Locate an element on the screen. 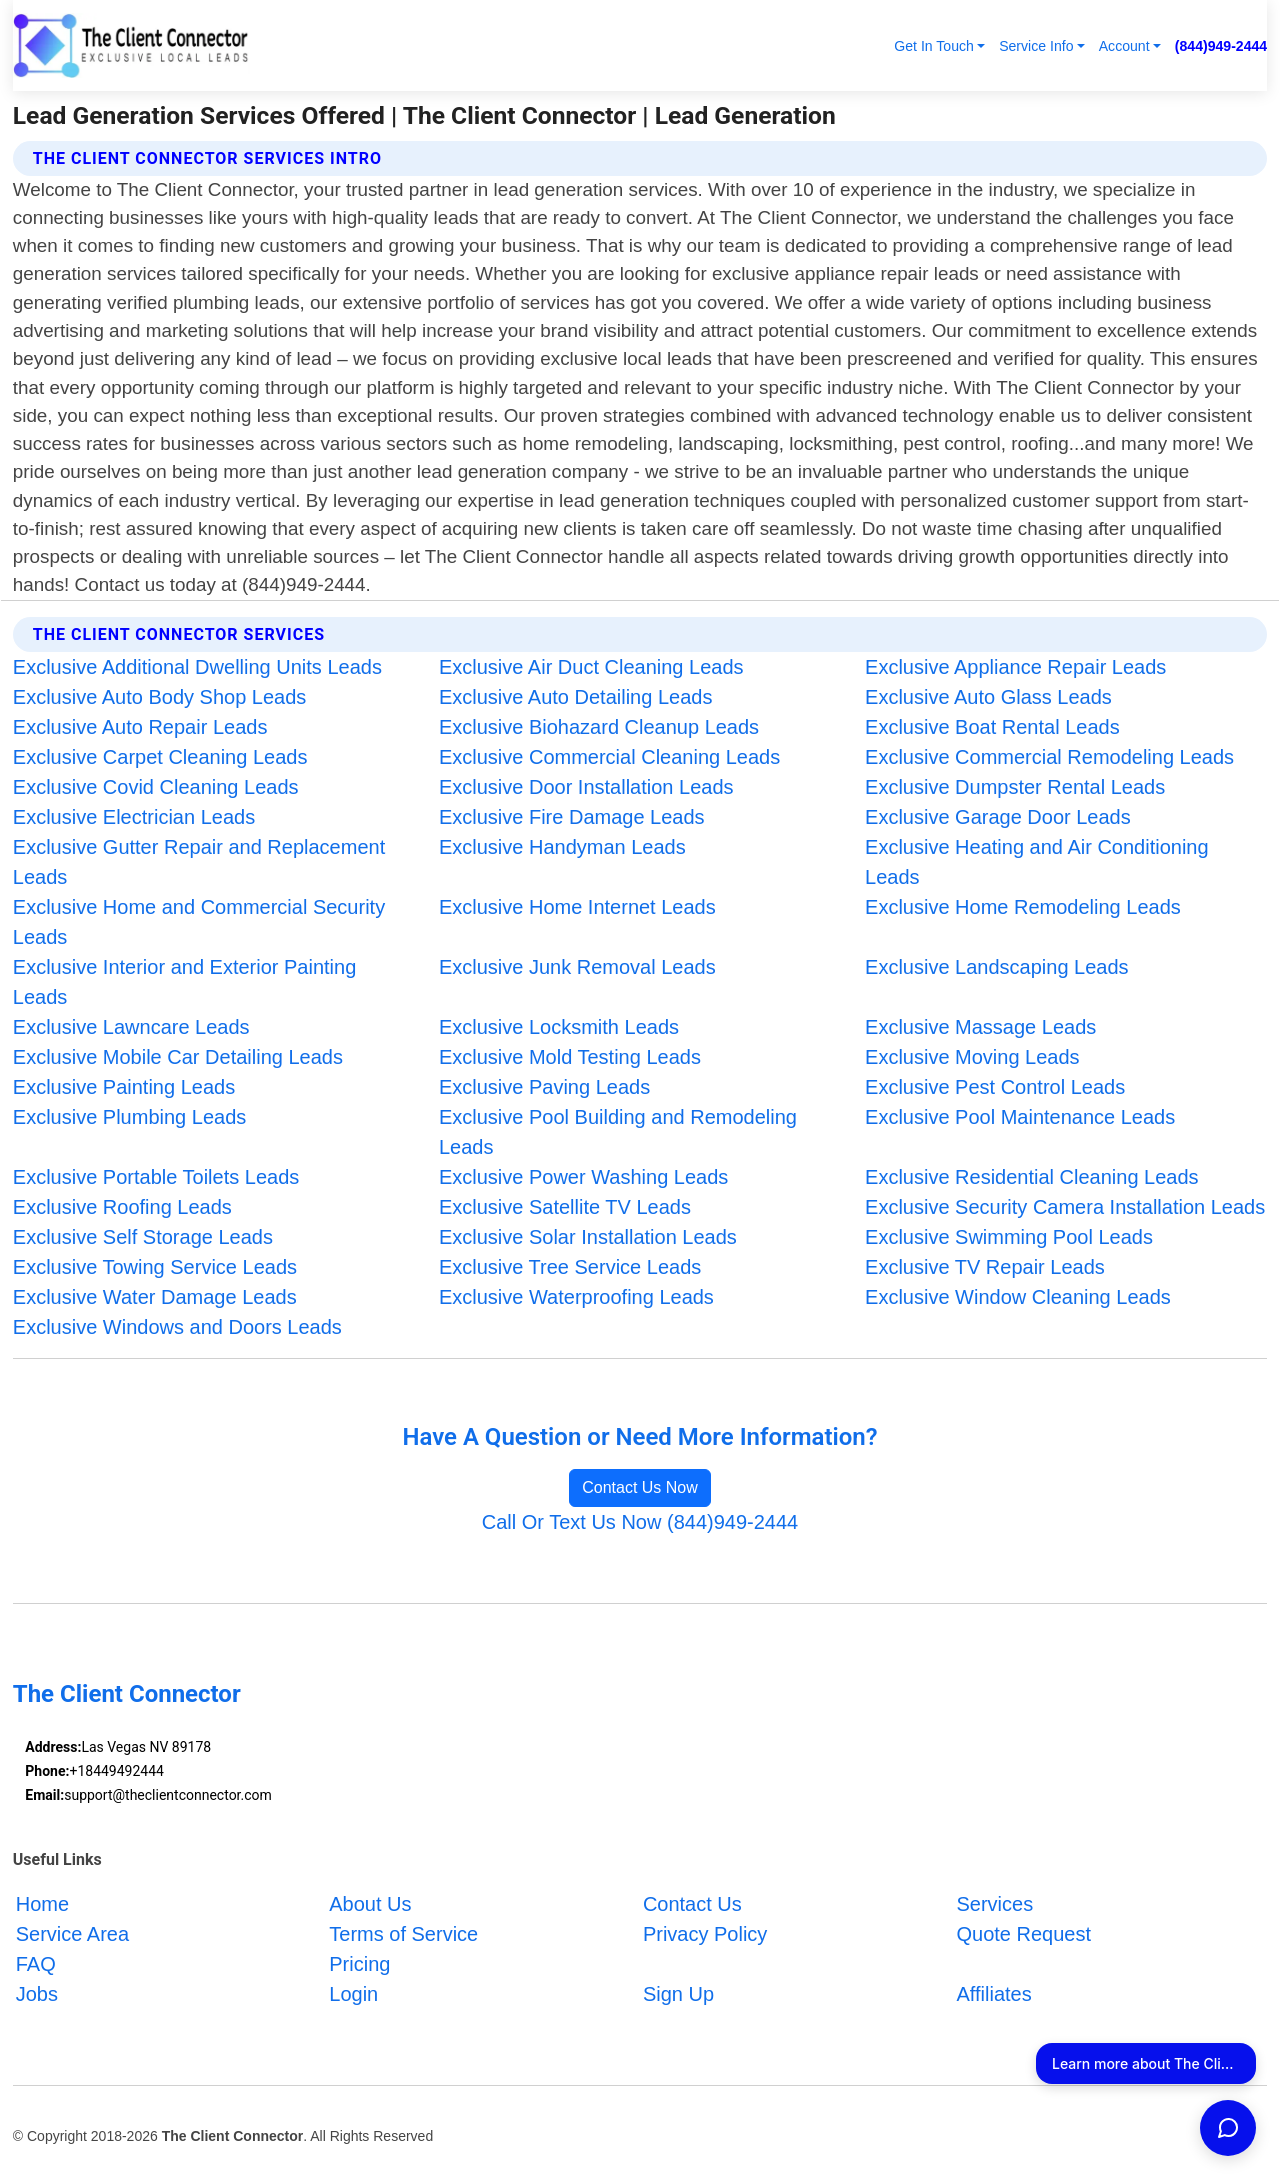 This screenshot has height=2180, width=1280. Exclusive Painting Leads is located at coordinates (124, 1087).